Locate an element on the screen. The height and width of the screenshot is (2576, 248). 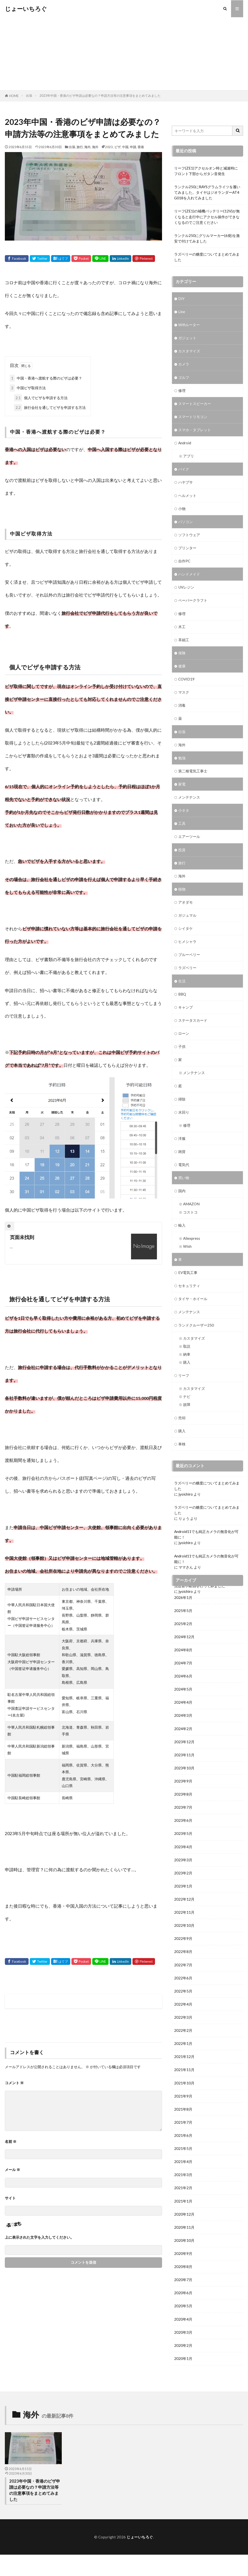
セキュリティ is located at coordinates (189, 1285).